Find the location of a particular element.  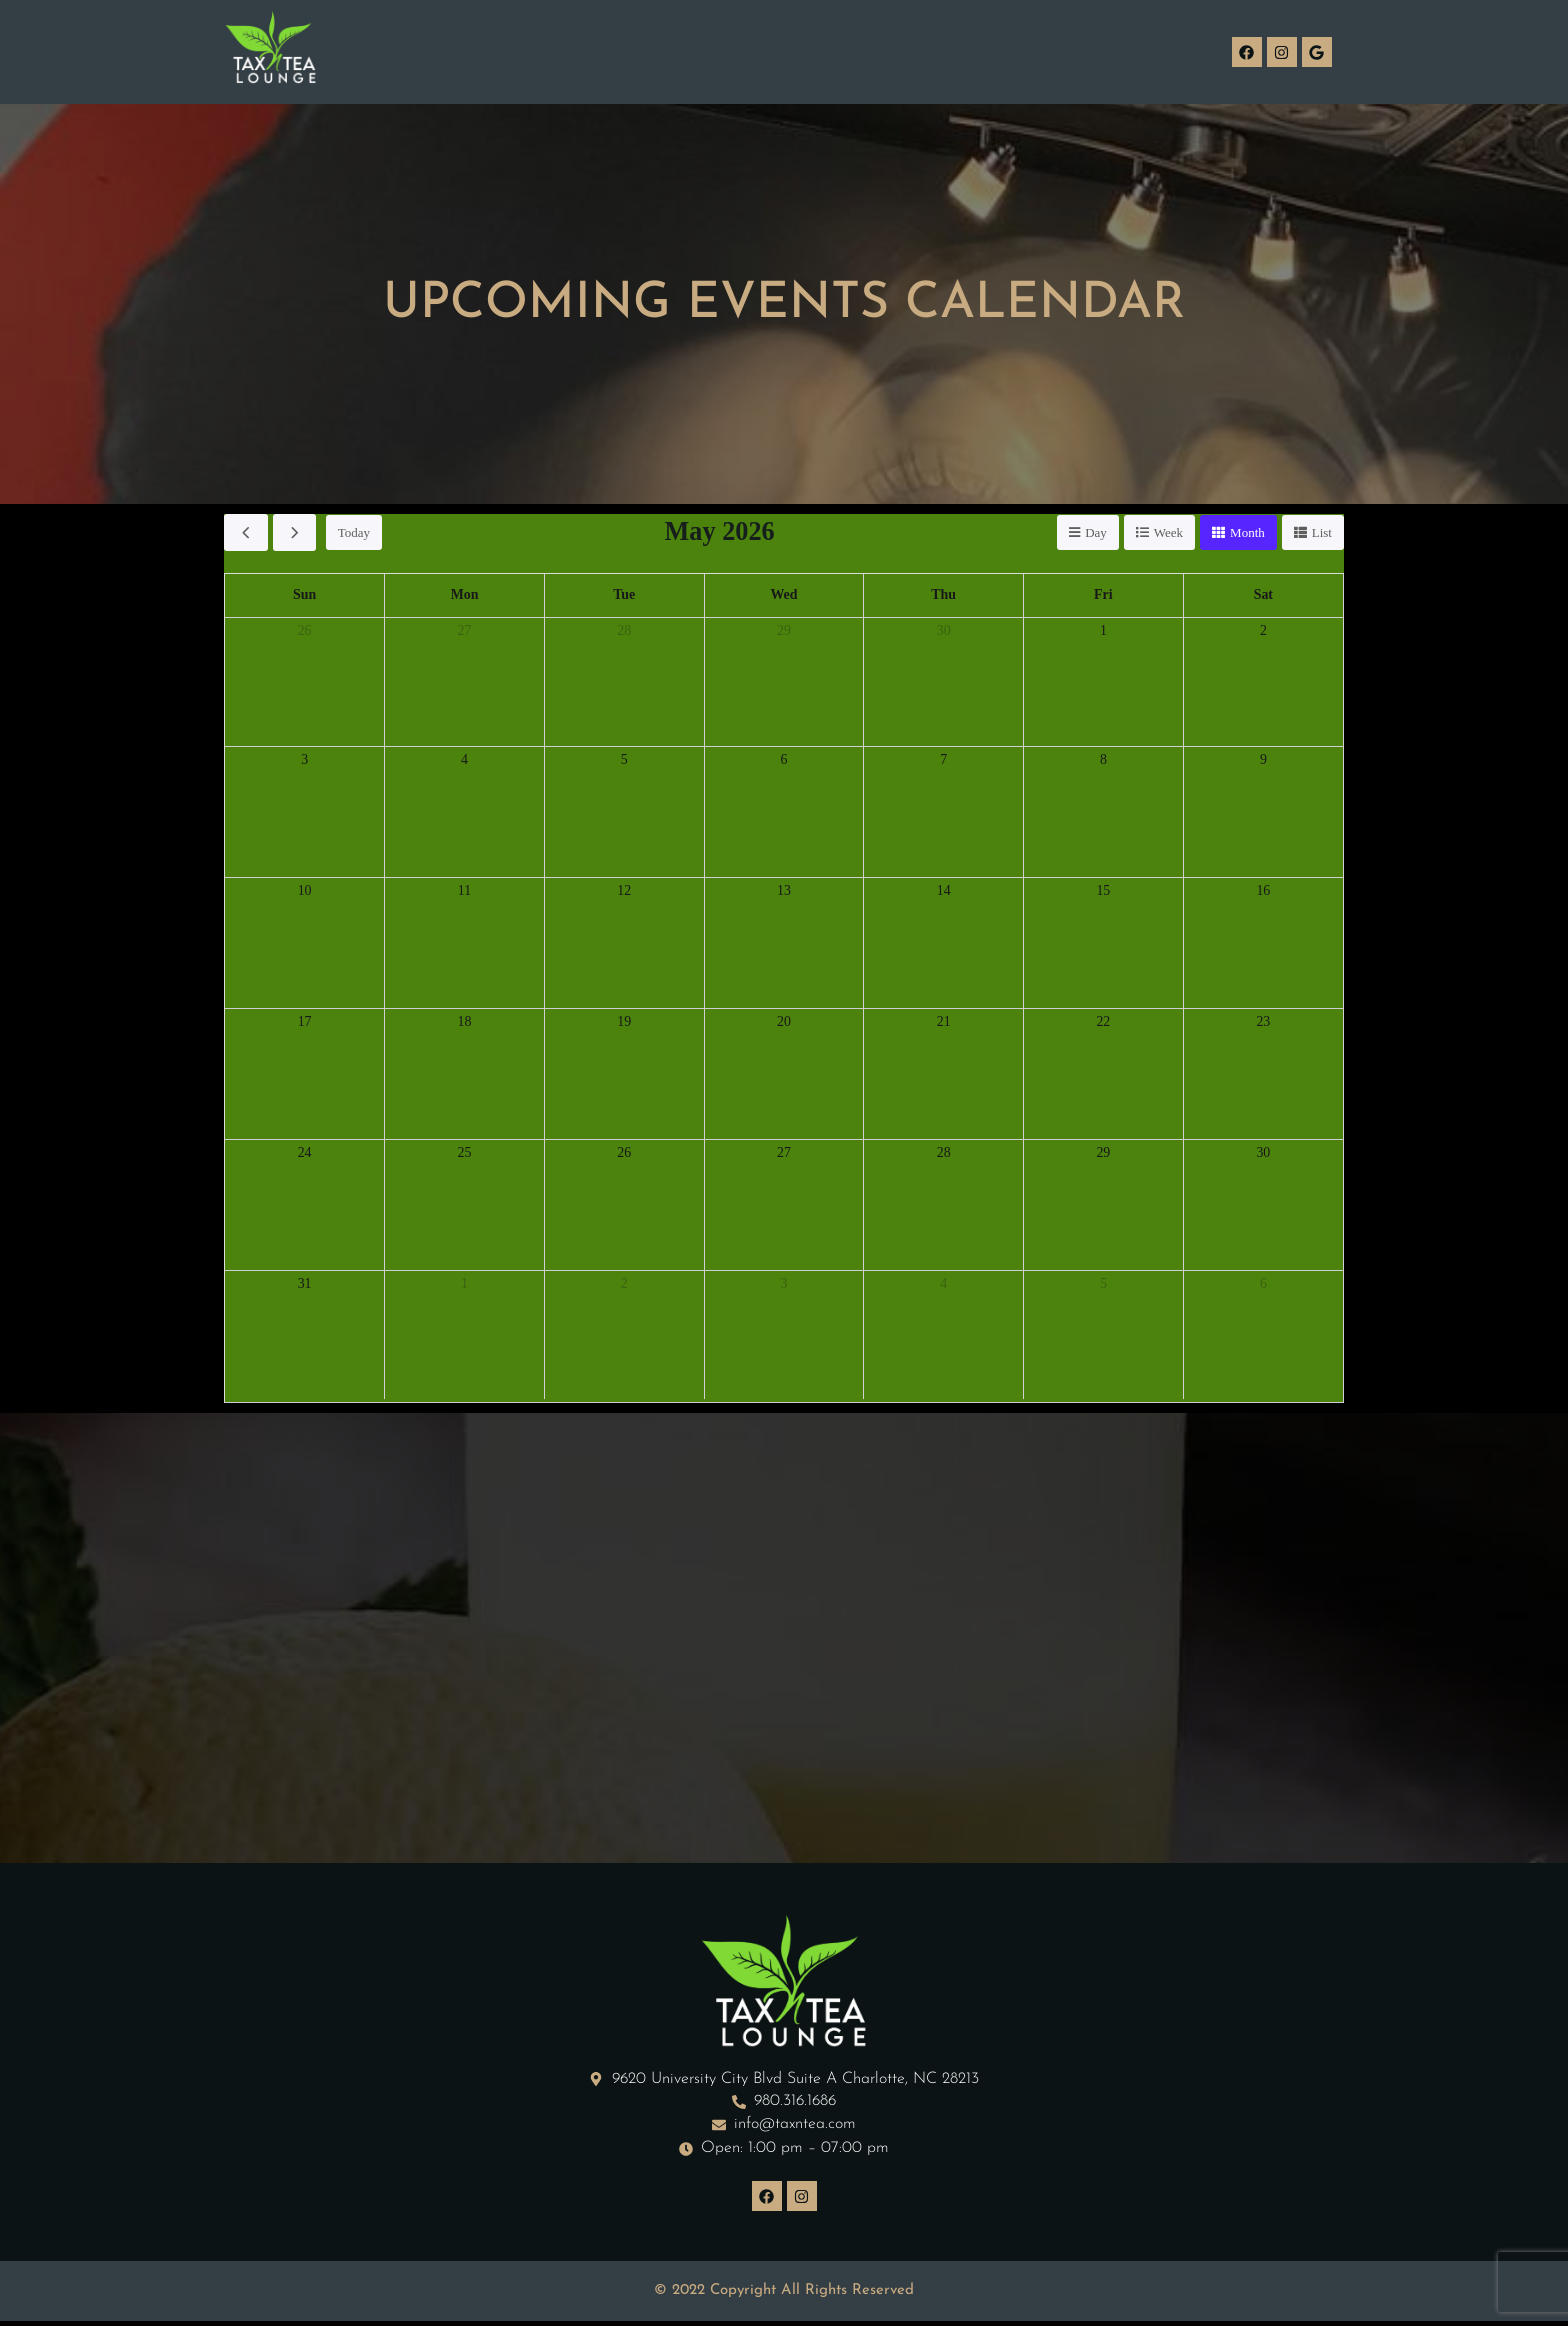

15 [May 15, 2026] is located at coordinates (1103, 892).